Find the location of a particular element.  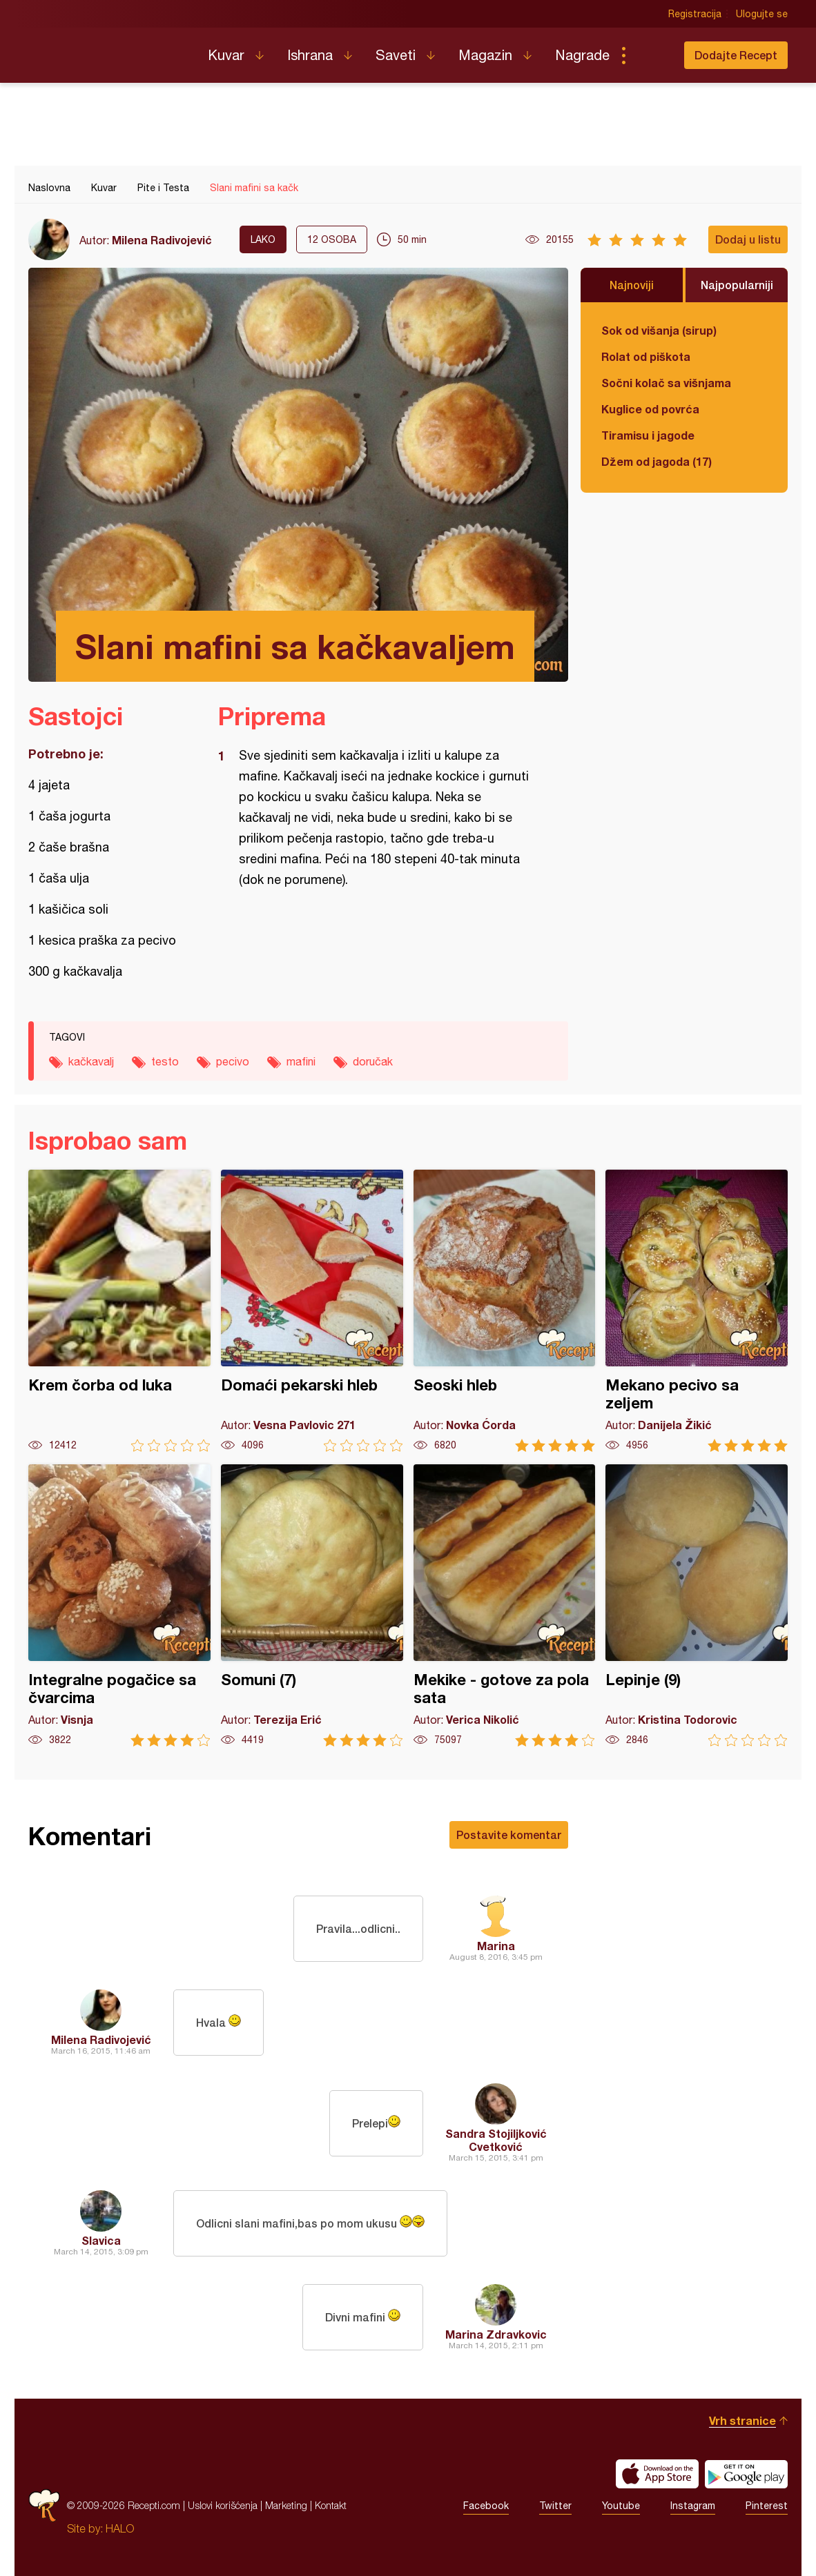

Registracija is located at coordinates (694, 13).